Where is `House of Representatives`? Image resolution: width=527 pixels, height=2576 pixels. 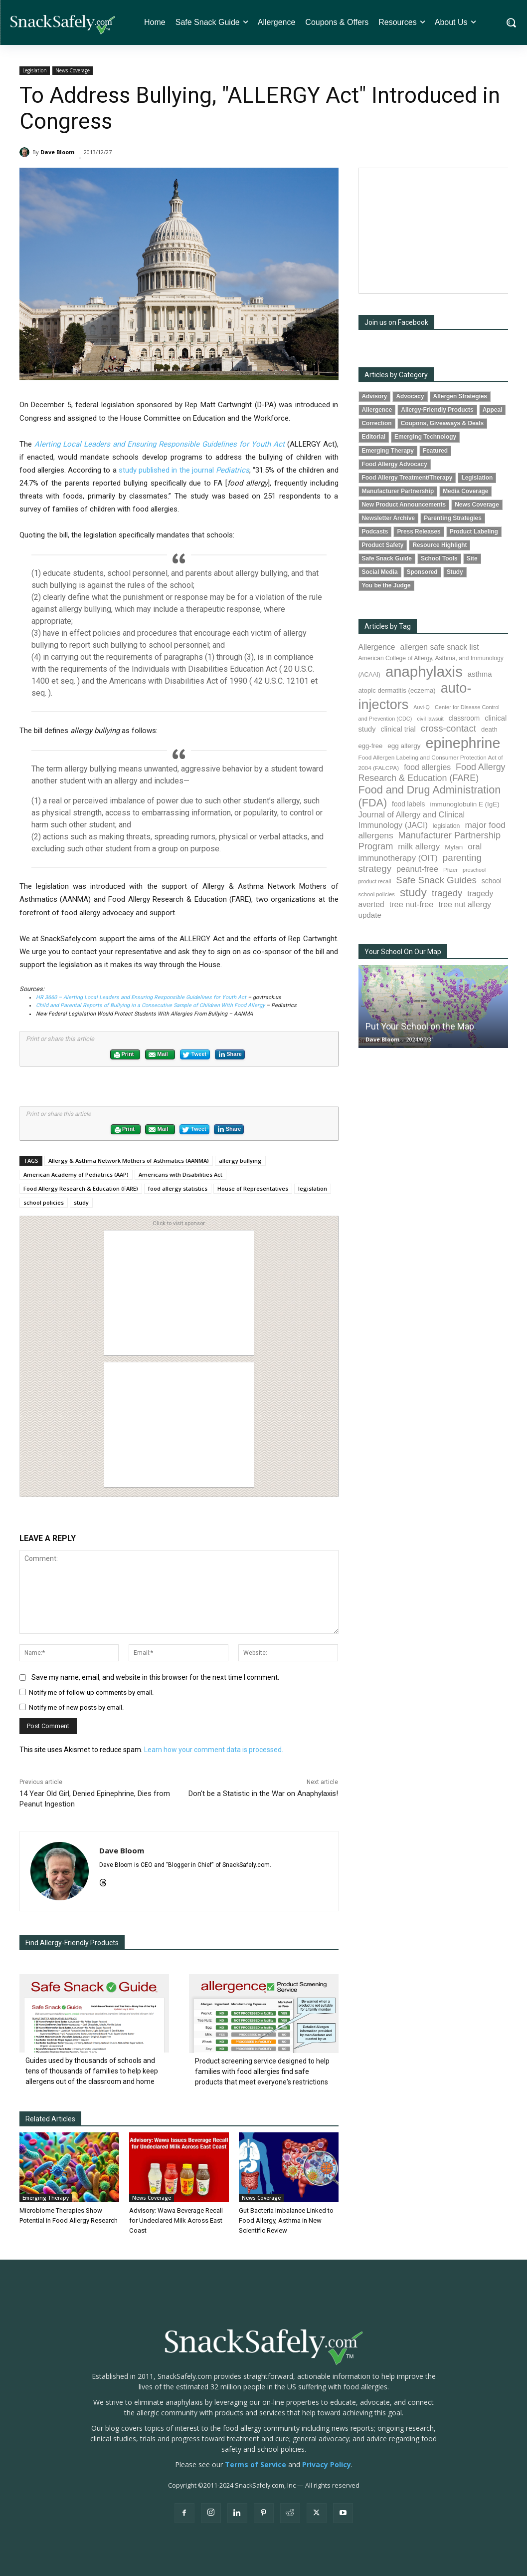
House of Representatives is located at coordinates (252, 1188).